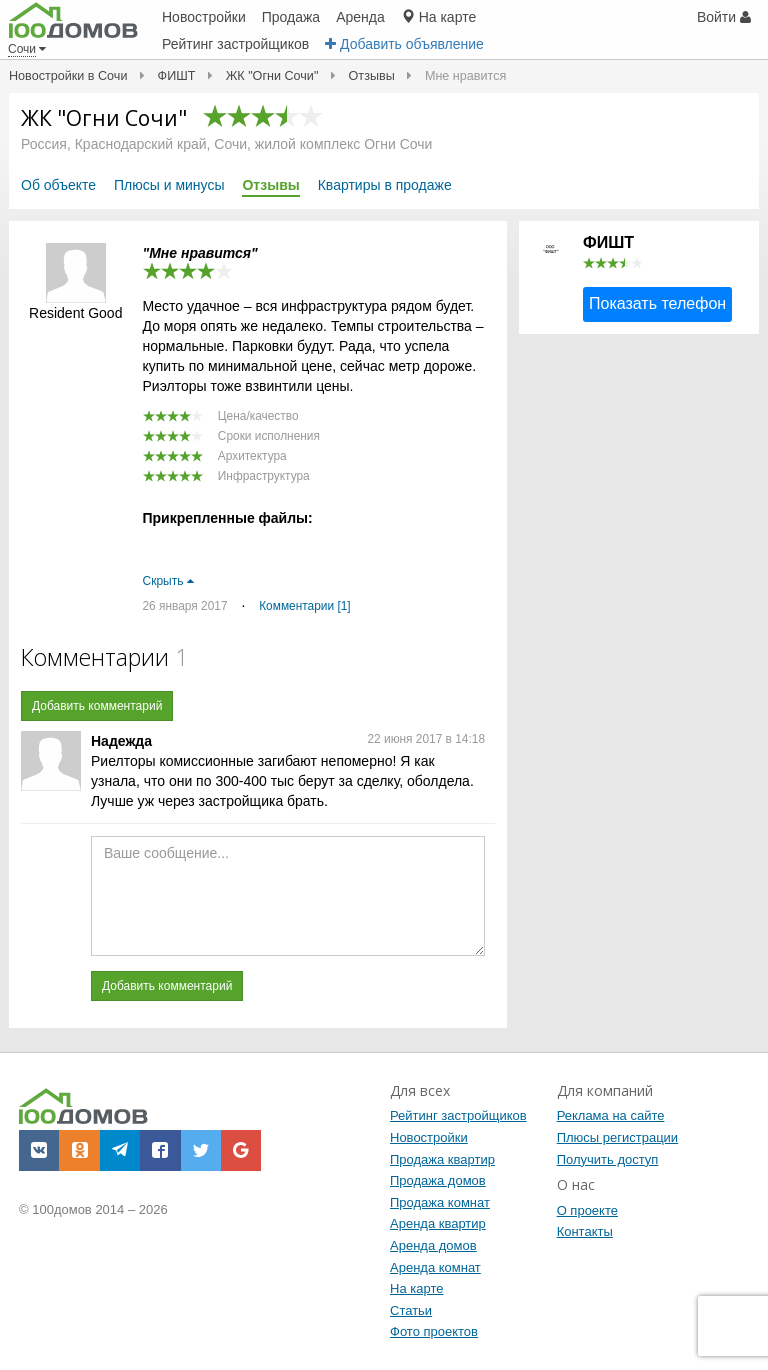 This screenshot has height=1370, width=768. Describe the element at coordinates (97, 706) in the screenshot. I see `Добавить комментарий` at that location.